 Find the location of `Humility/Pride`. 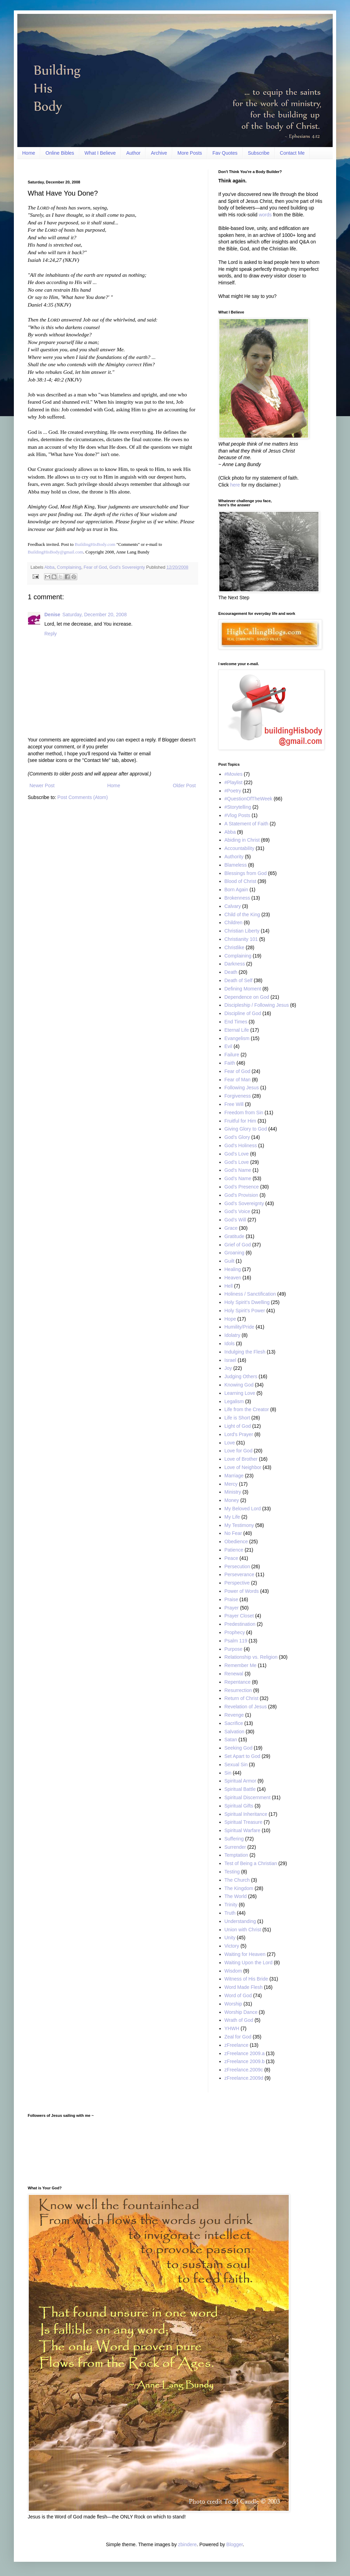

Humility/Pride is located at coordinates (239, 1327).